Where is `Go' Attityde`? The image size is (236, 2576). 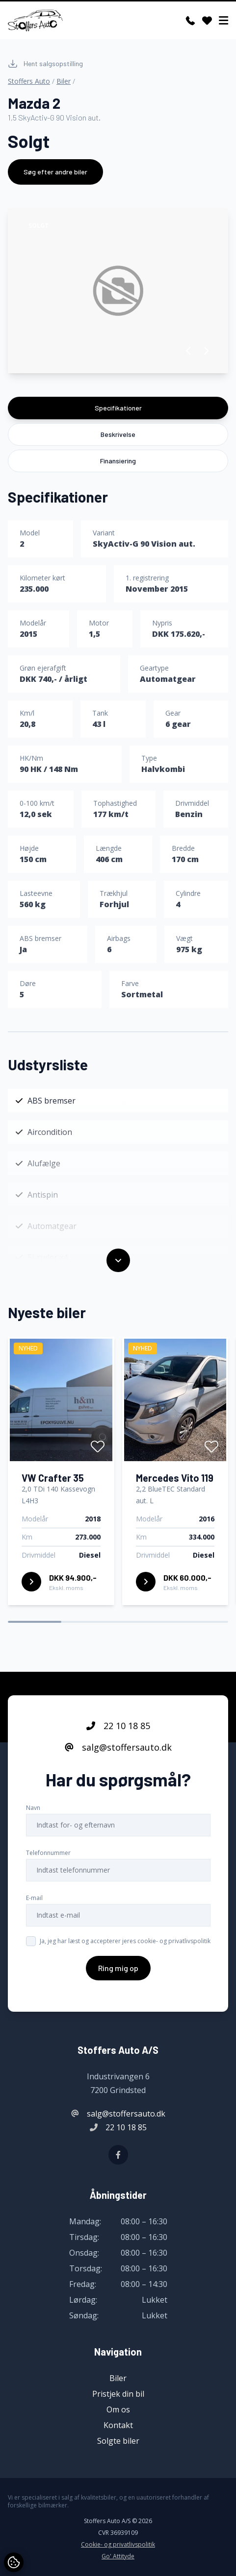 Go' Attityde is located at coordinates (118, 2556).